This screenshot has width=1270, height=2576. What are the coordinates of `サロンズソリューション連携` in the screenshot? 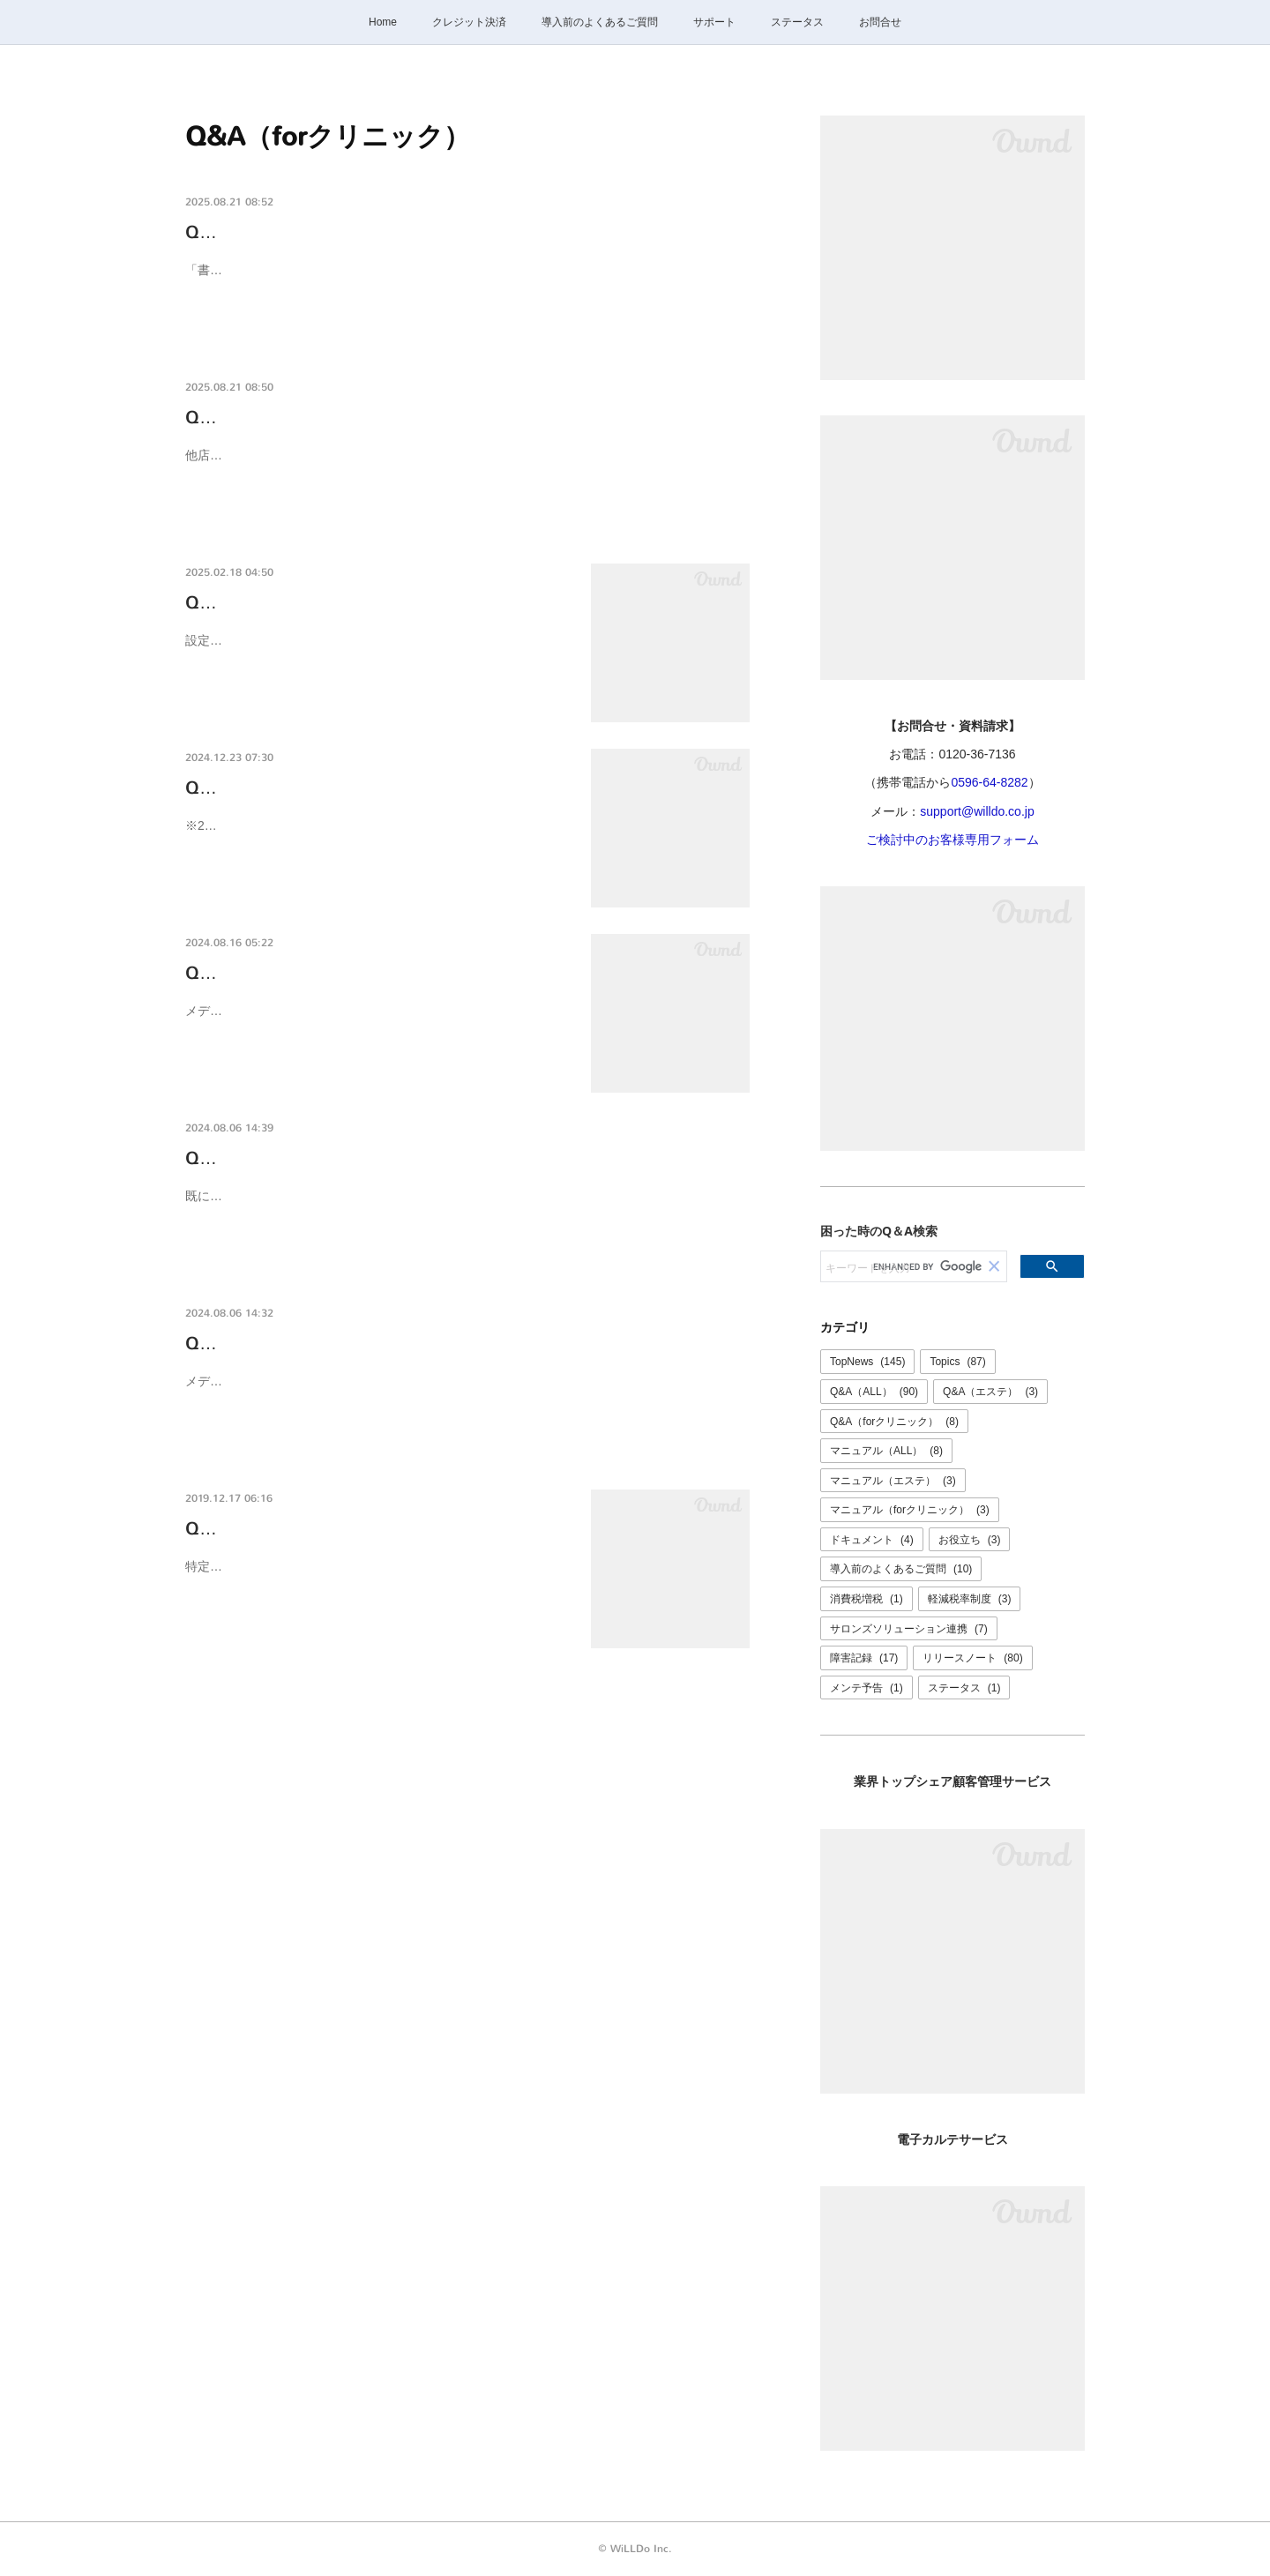 It's located at (909, 1629).